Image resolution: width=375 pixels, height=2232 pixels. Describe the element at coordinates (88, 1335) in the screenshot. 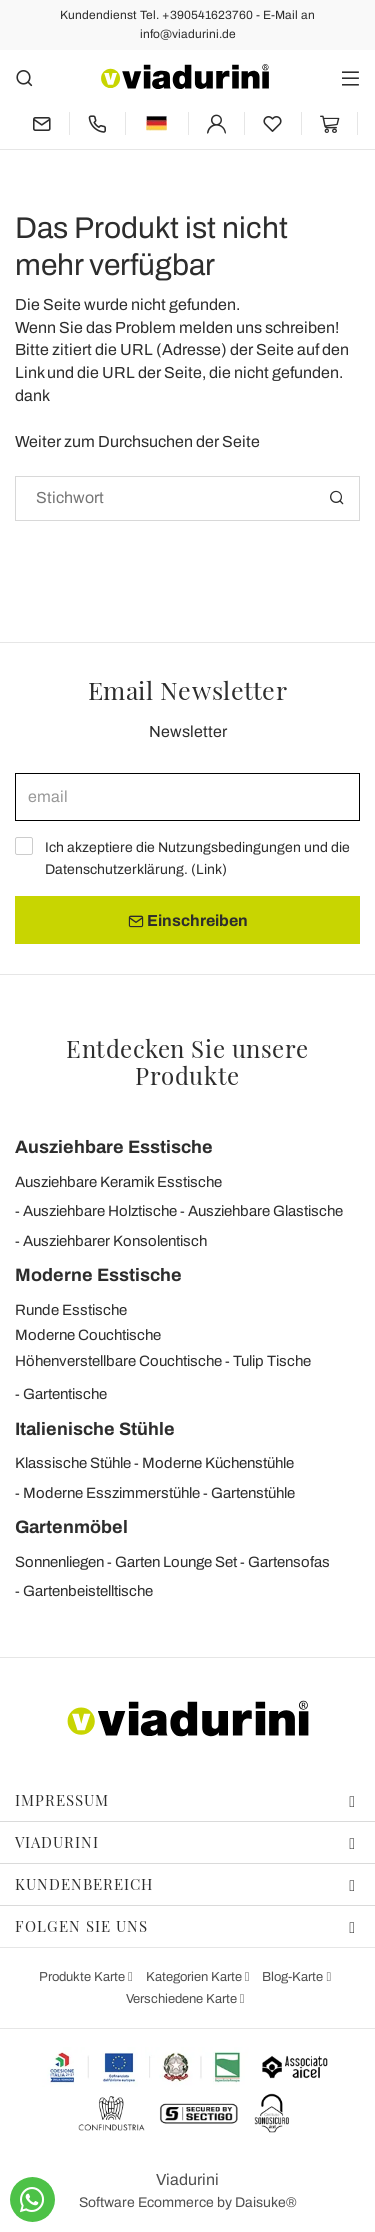

I see `Moderne Couchtische` at that location.